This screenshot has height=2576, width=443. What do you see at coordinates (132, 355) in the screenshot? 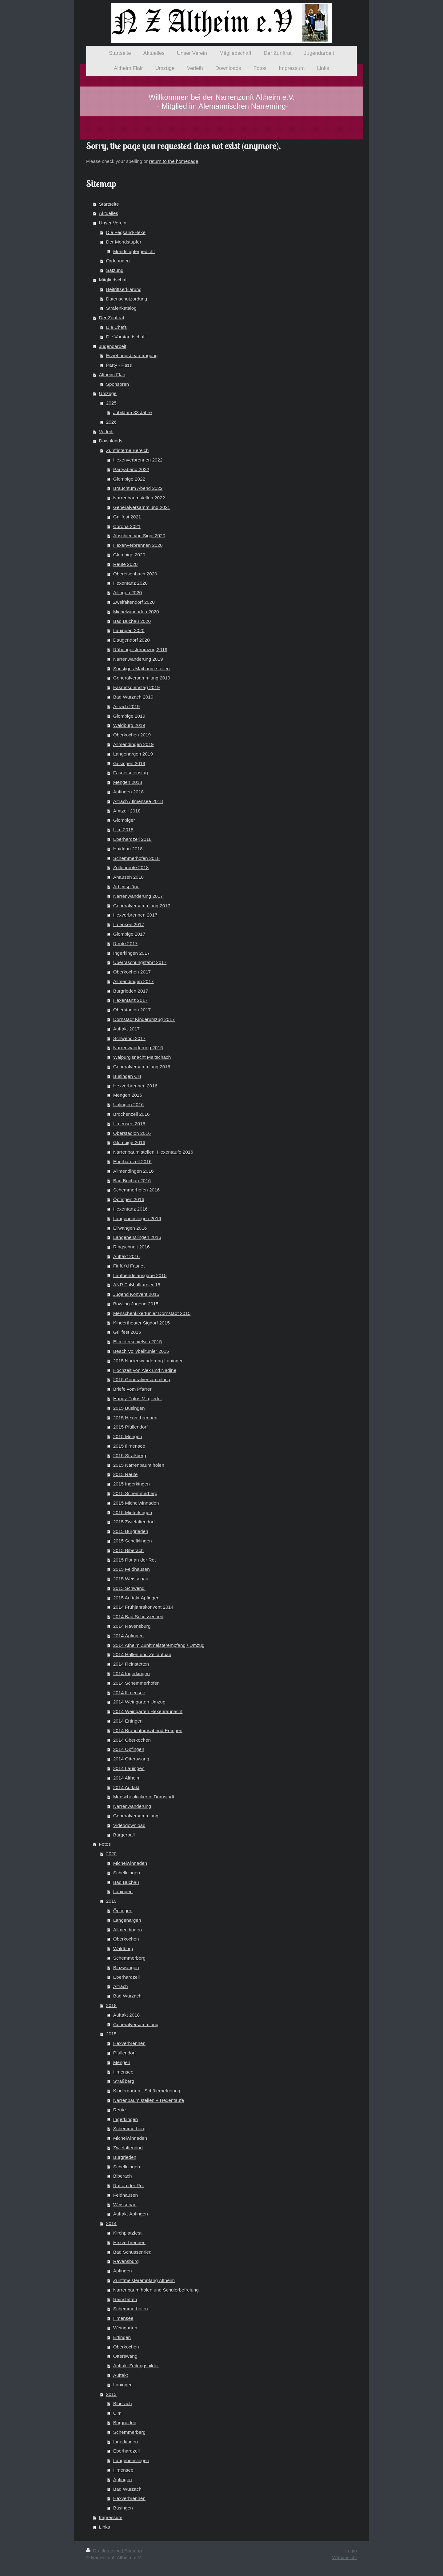
I see `Erziehungsbeauftragung` at bounding box center [132, 355].